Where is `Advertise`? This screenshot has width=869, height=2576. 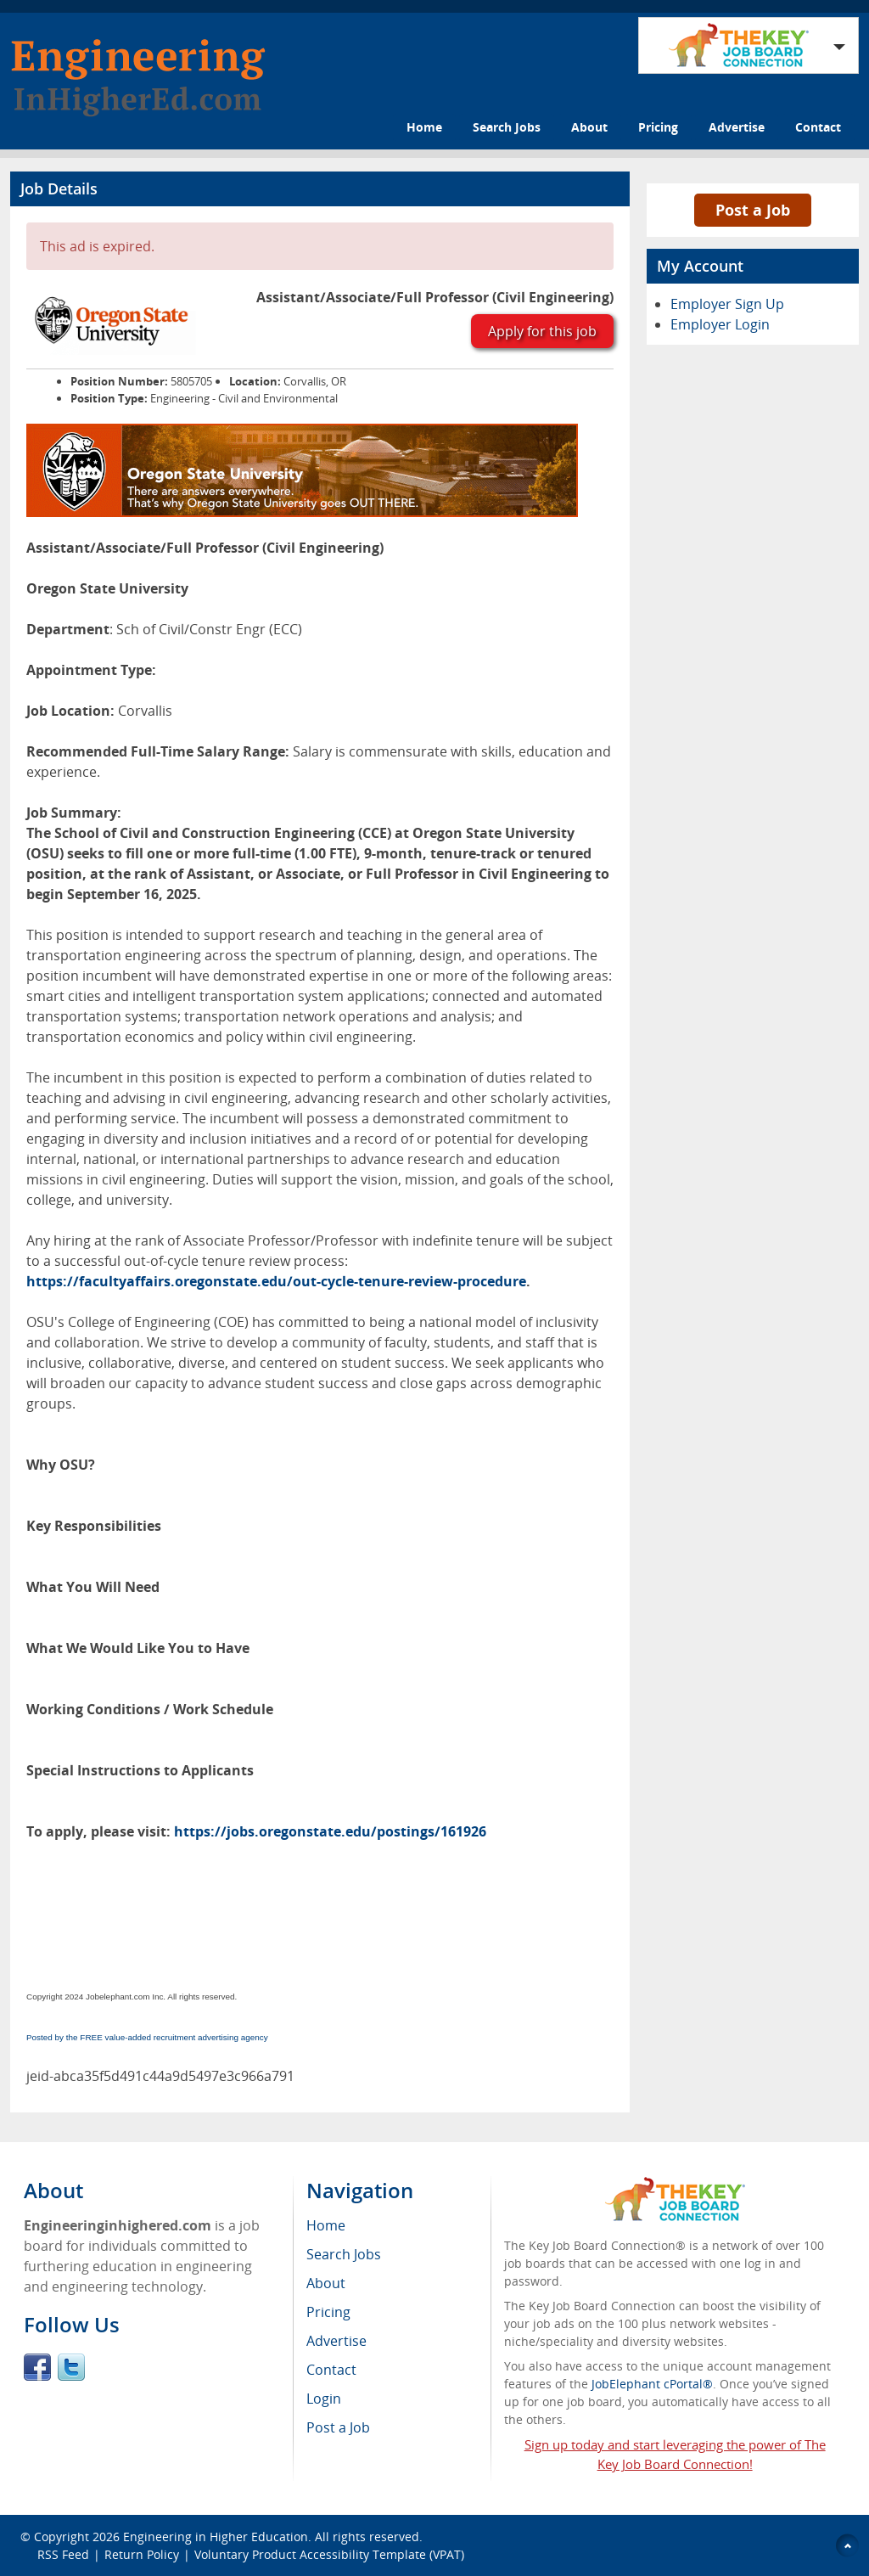
Advertise is located at coordinates (737, 127).